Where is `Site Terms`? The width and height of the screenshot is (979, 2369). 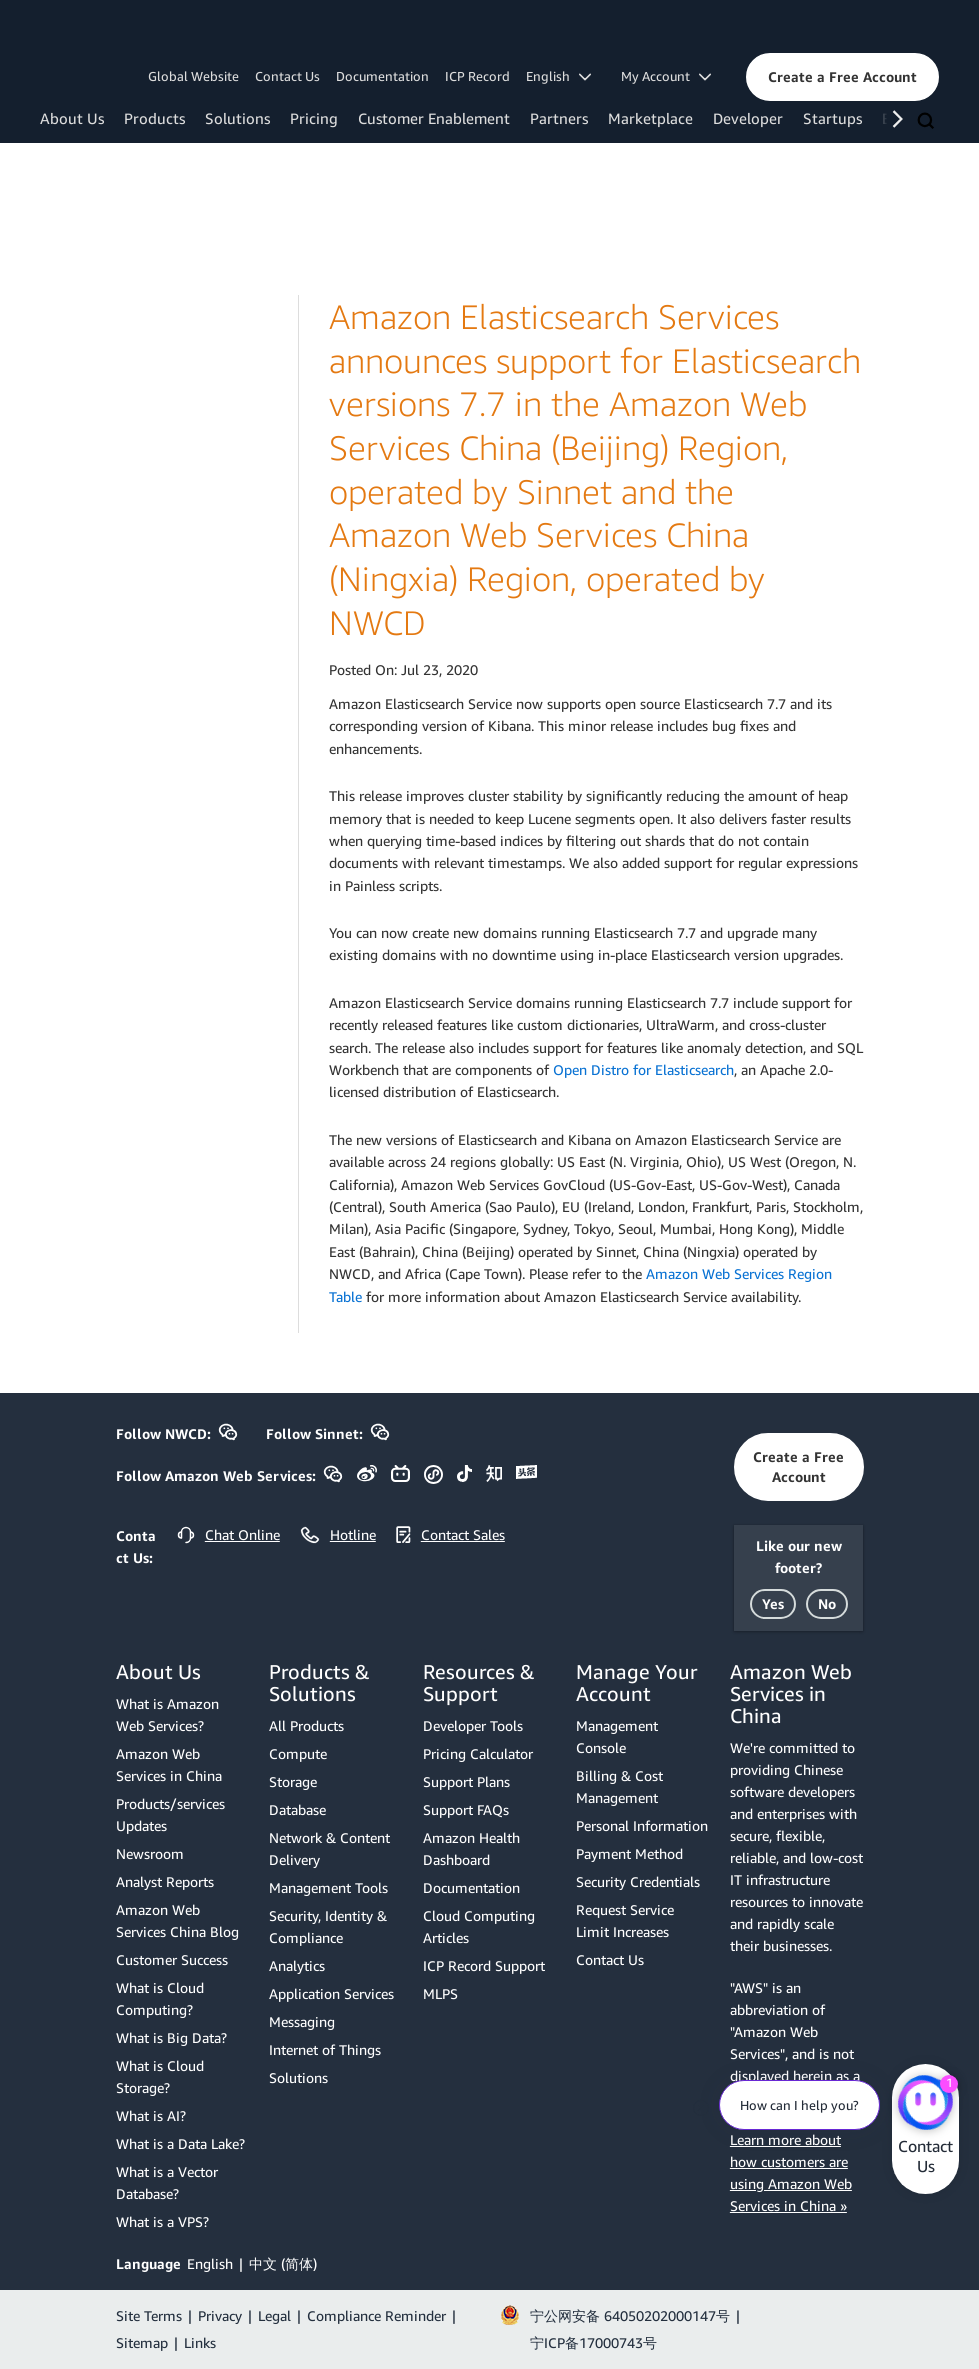
Site Terms is located at coordinates (149, 2315).